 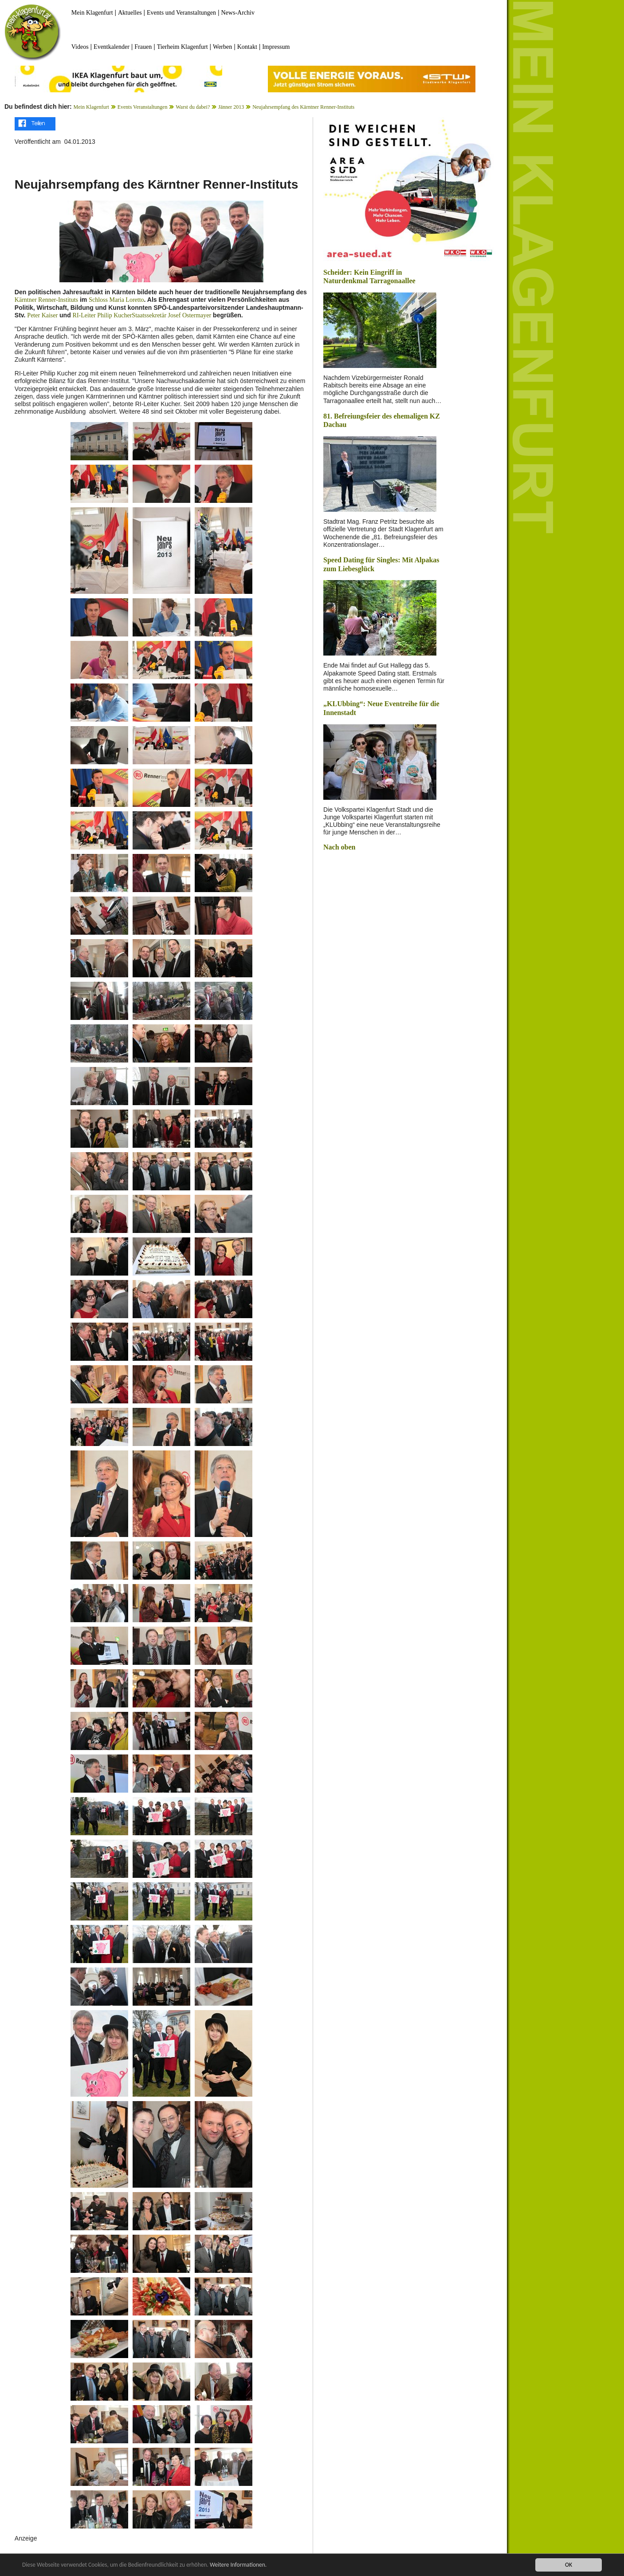 What do you see at coordinates (276, 46) in the screenshot?
I see `Impressum` at bounding box center [276, 46].